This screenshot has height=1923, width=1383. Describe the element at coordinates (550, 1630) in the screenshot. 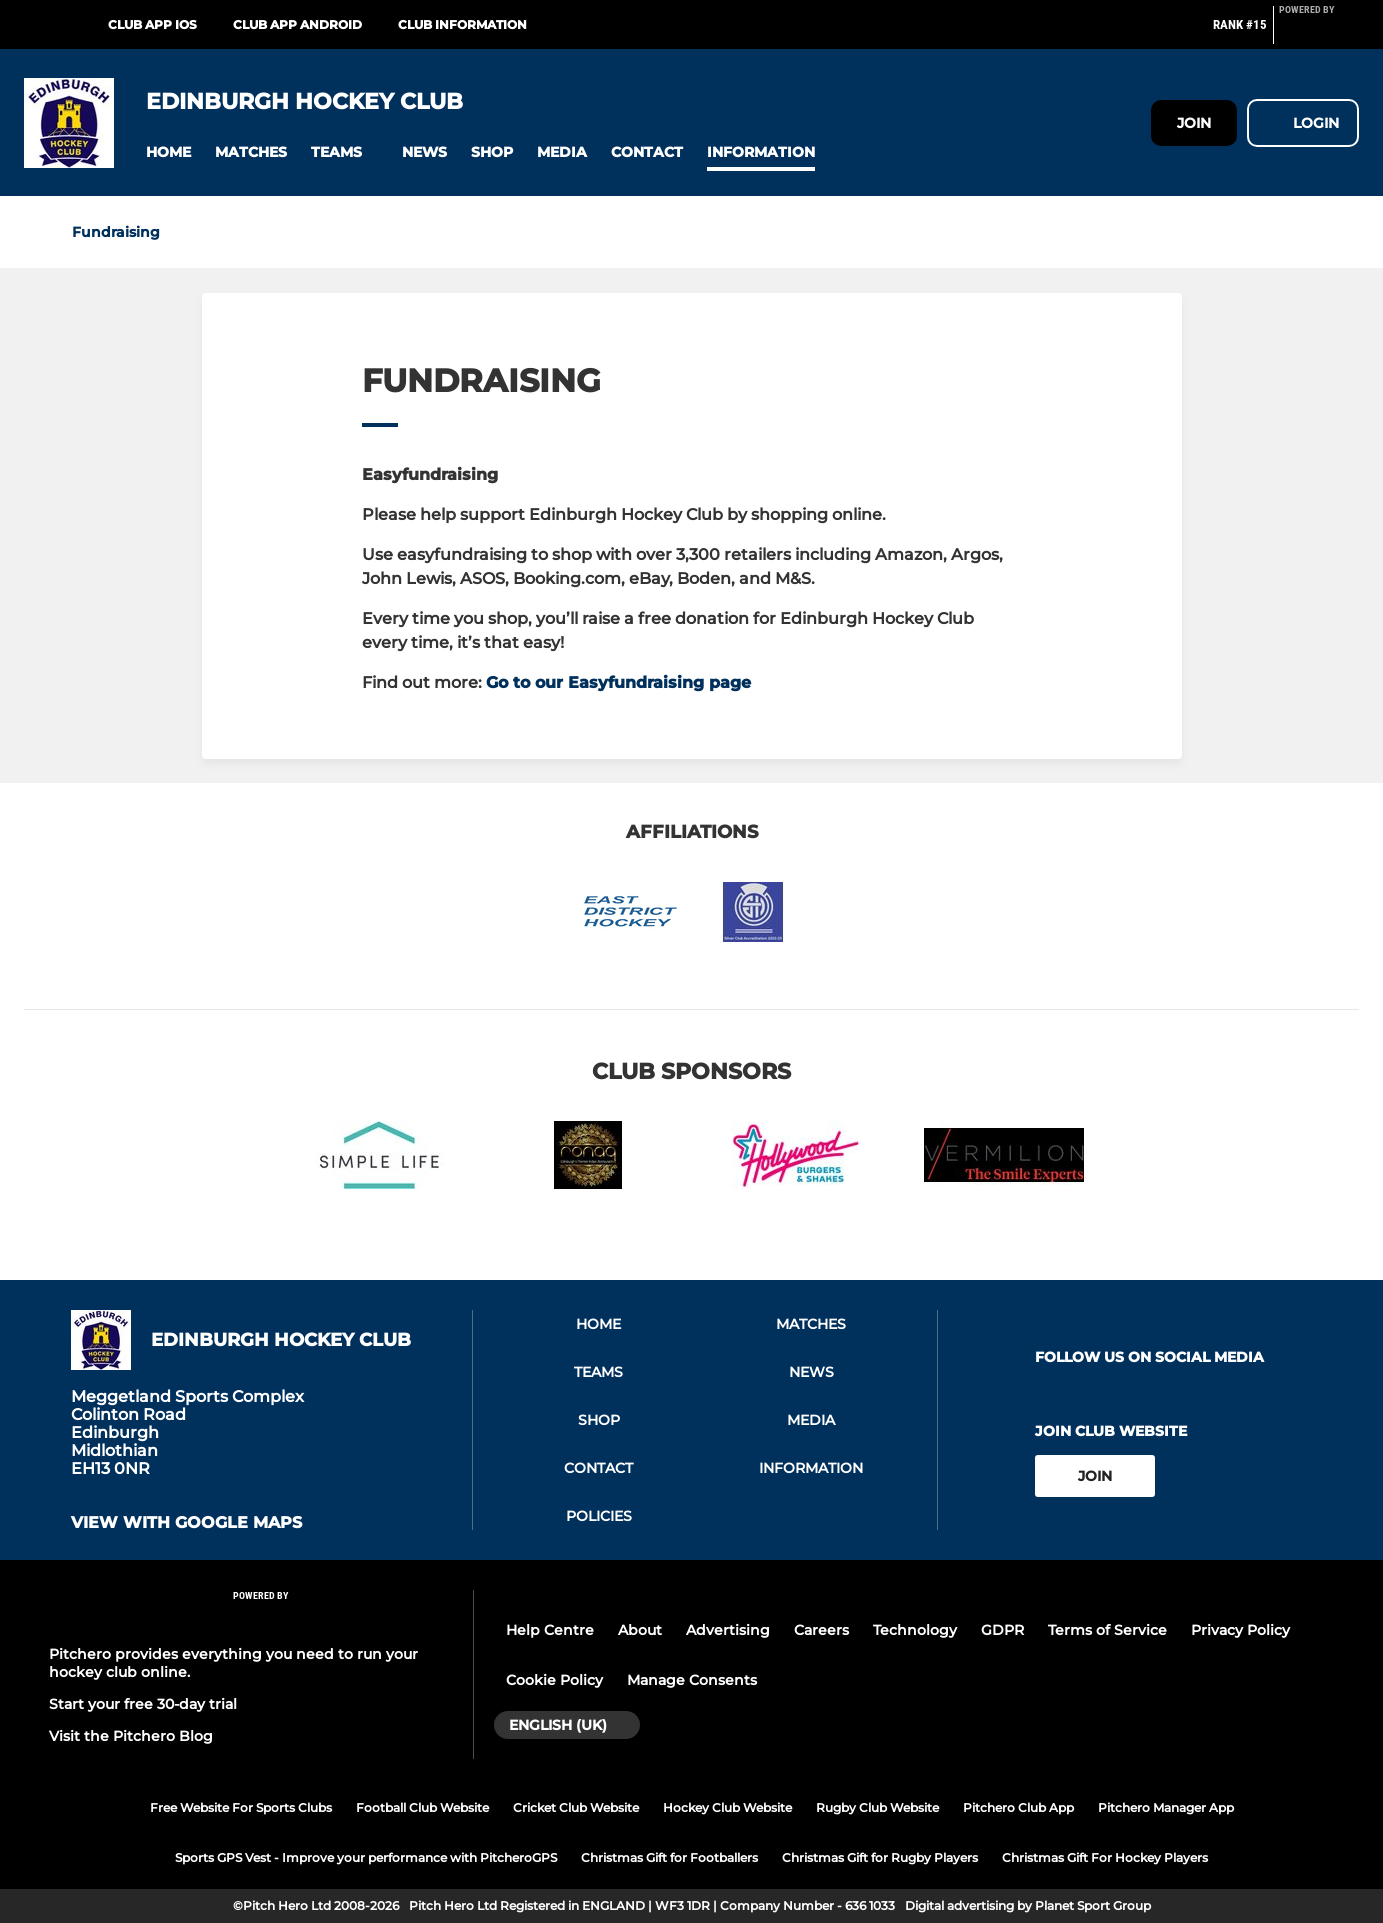

I see `Help Centre` at that location.